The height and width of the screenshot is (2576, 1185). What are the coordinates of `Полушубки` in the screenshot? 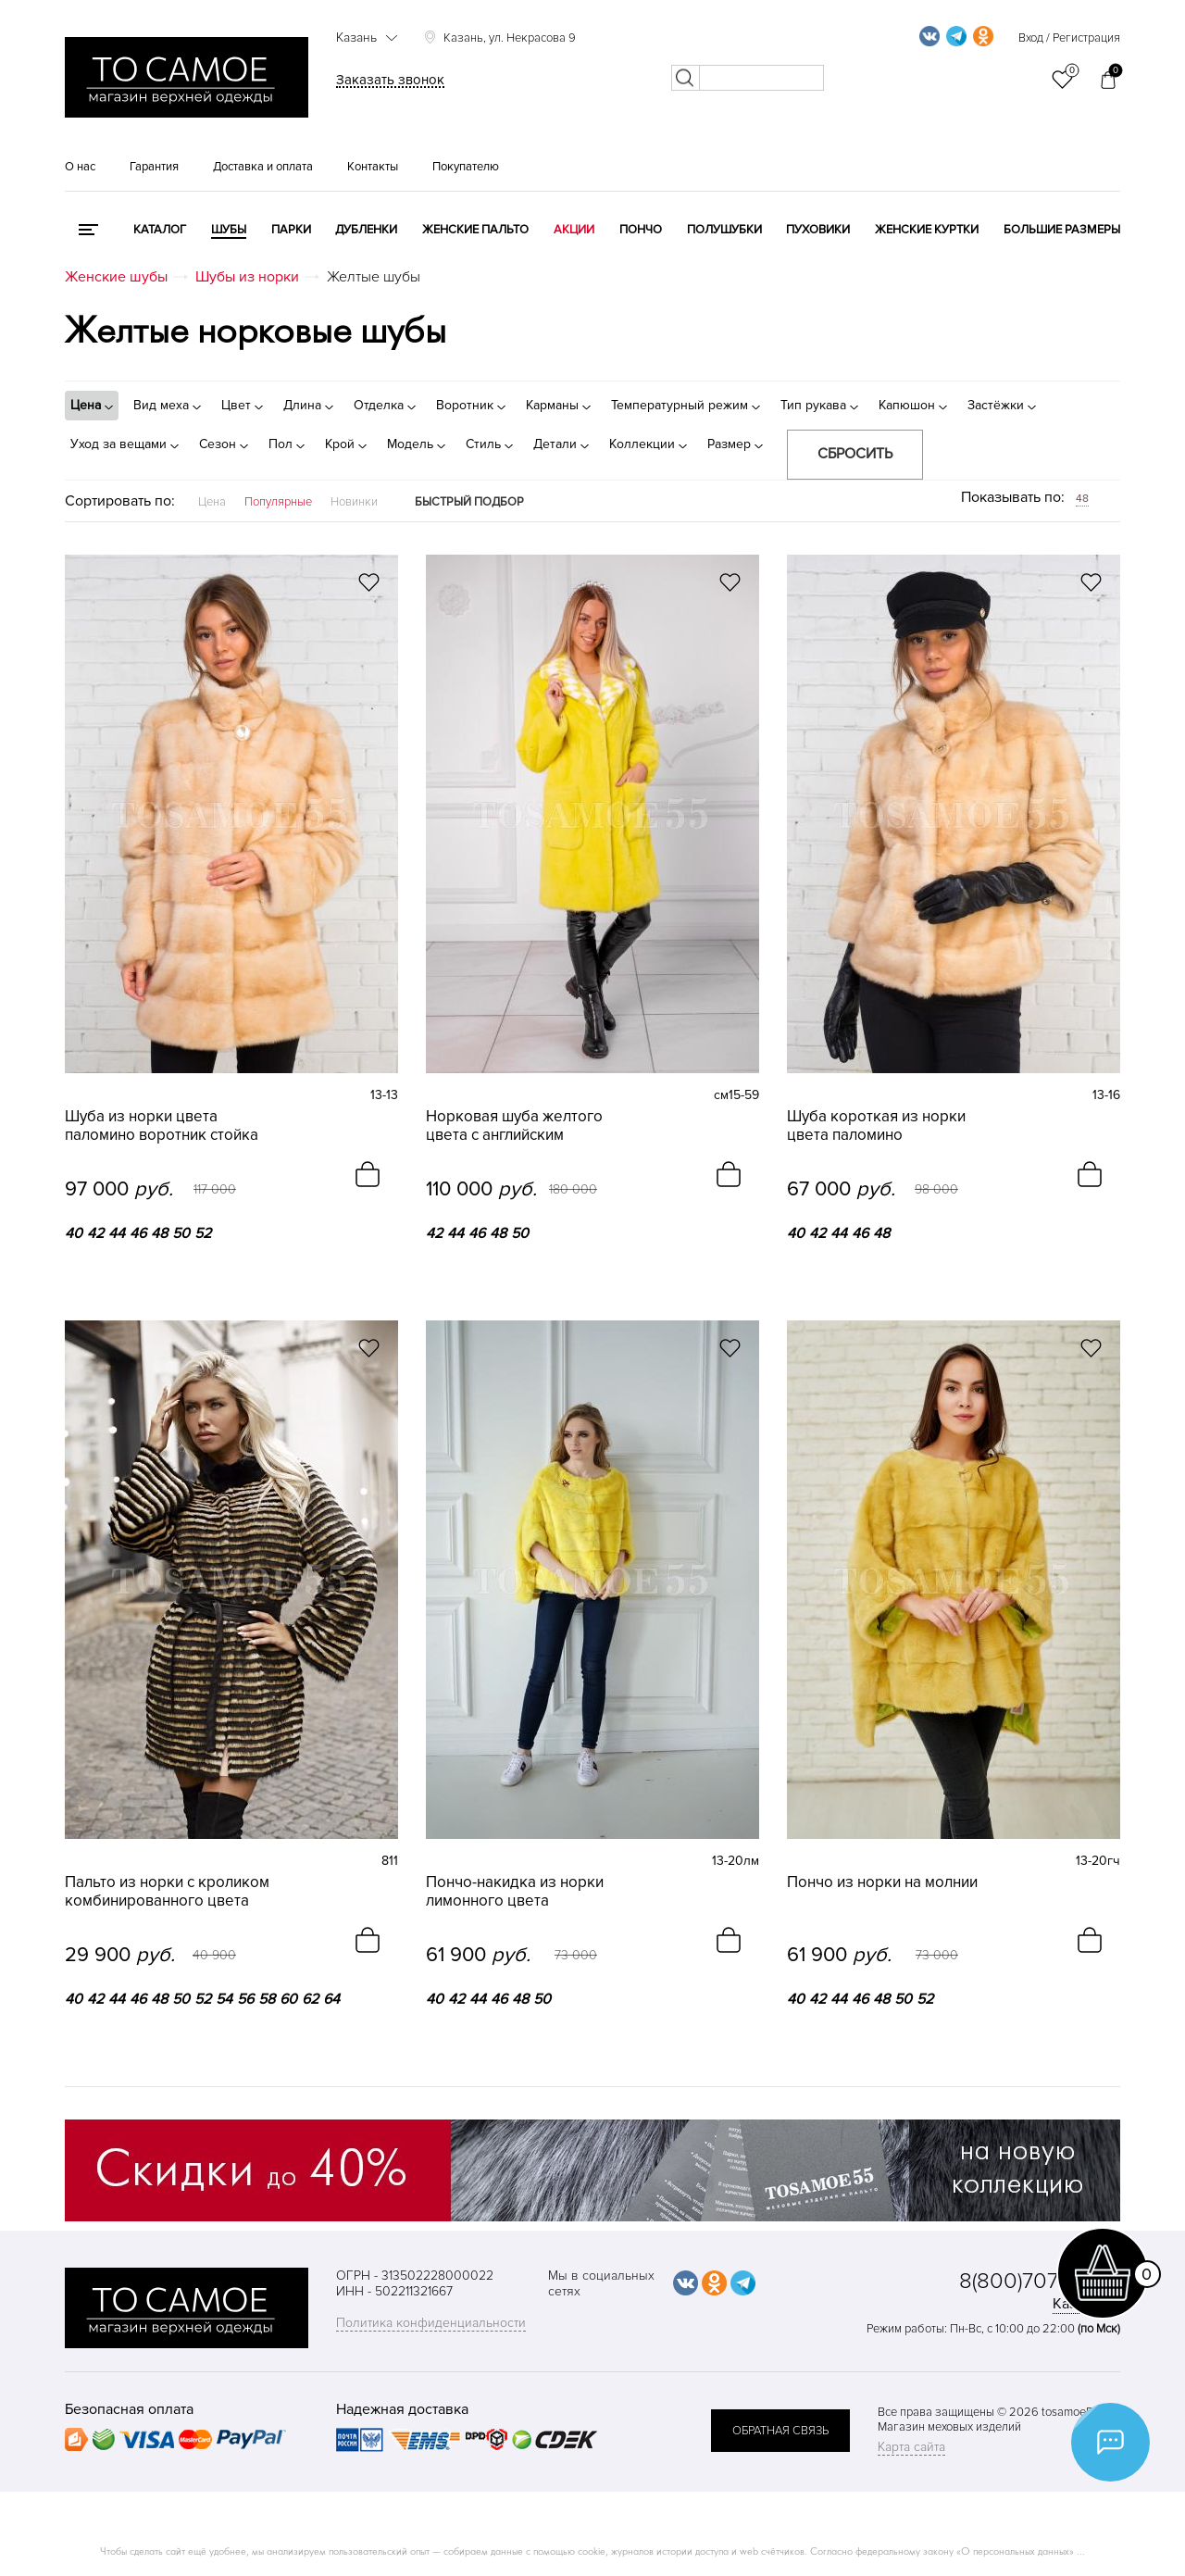 It's located at (724, 229).